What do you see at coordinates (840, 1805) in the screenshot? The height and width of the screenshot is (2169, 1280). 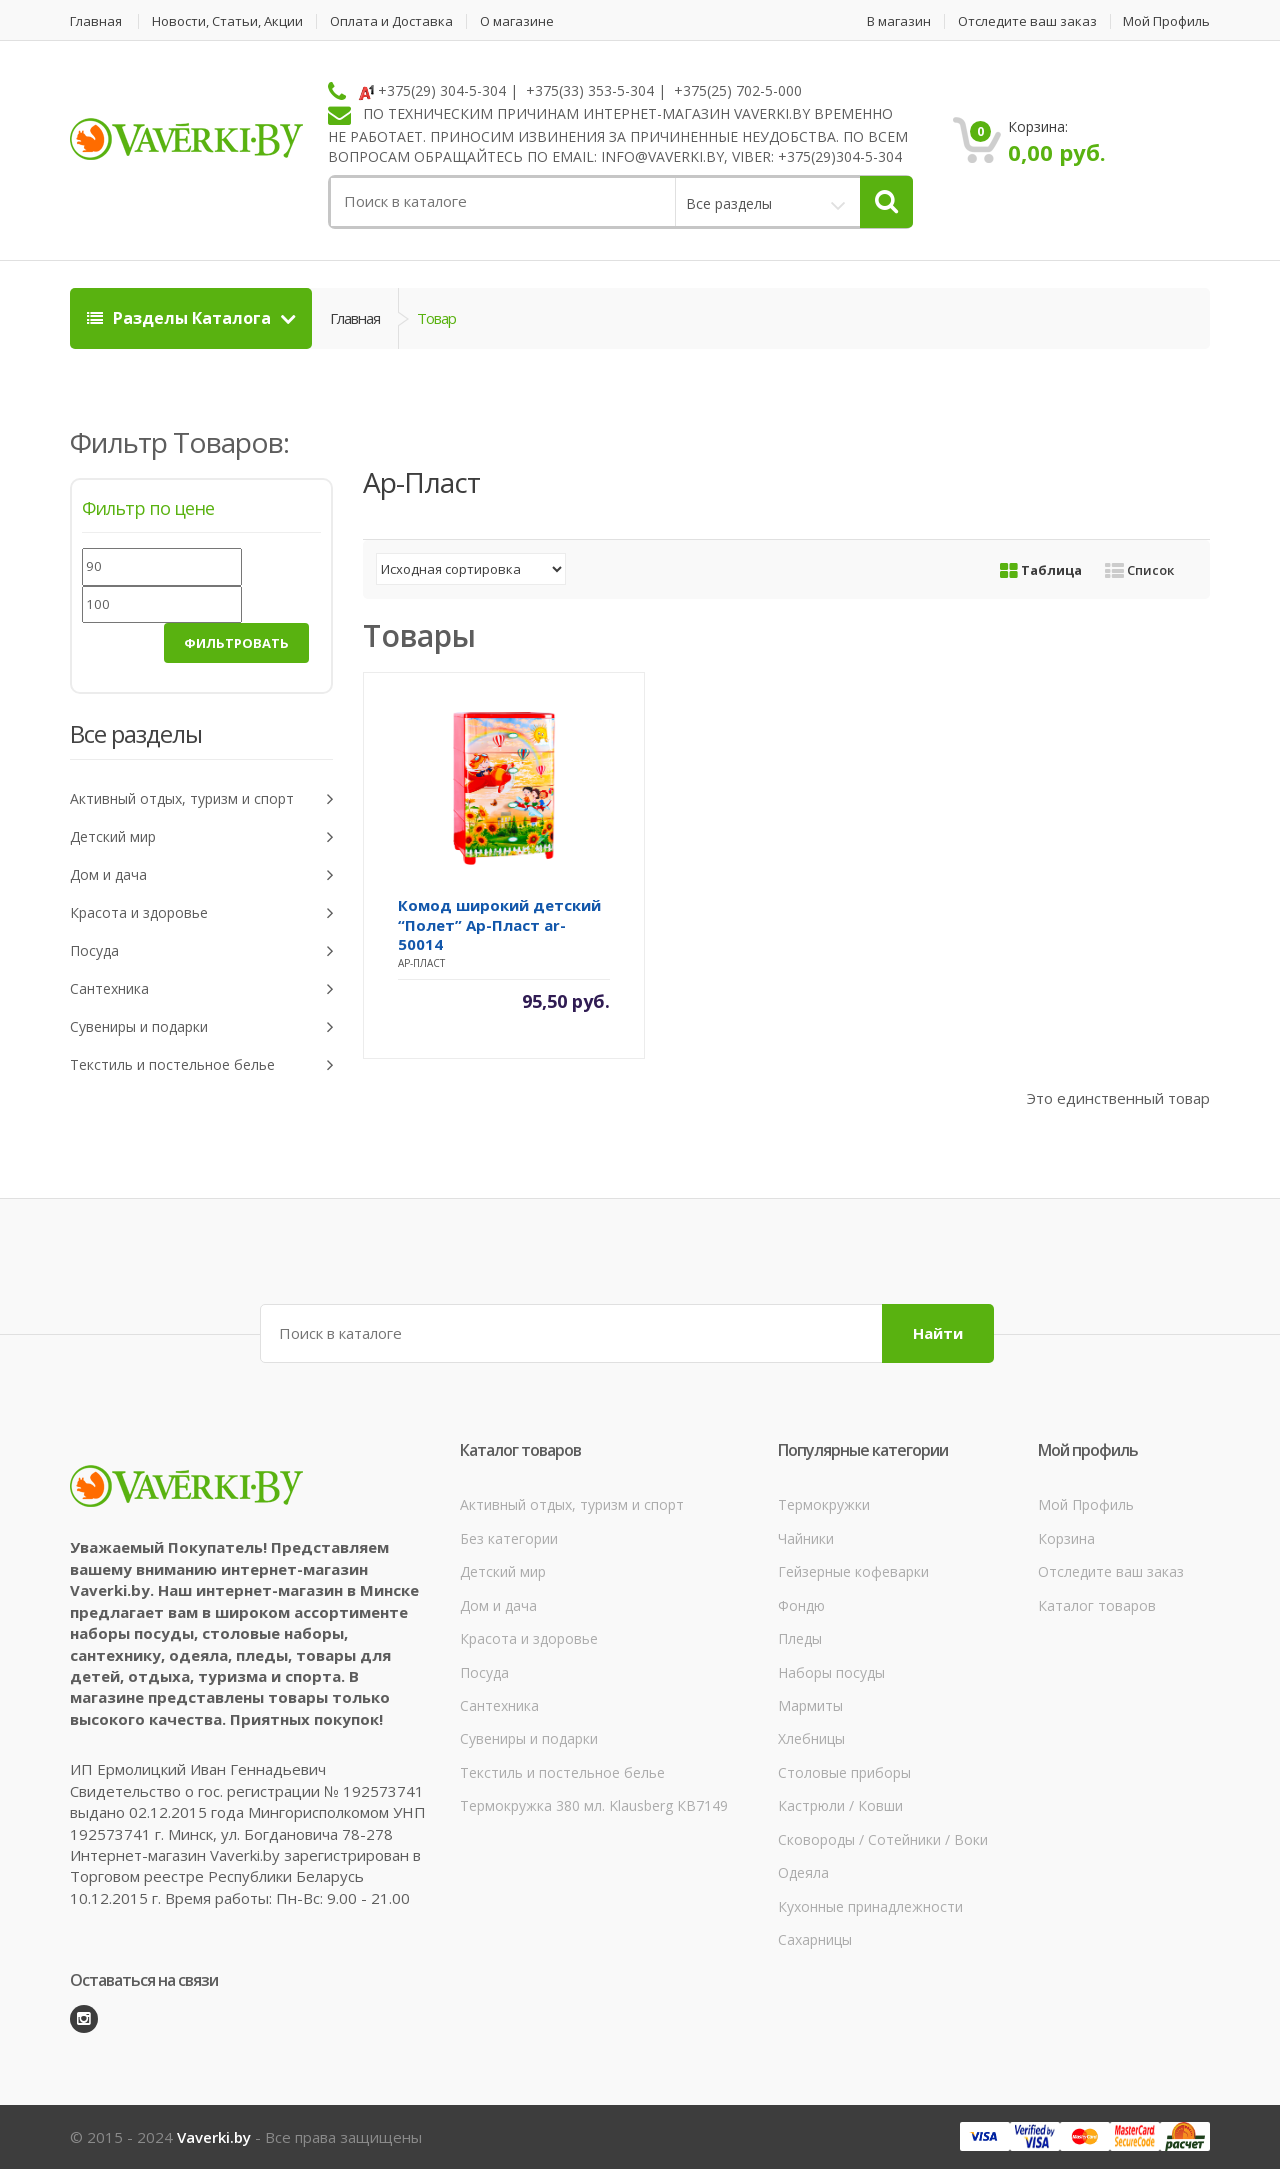 I see `Кастрюли / Ковши` at bounding box center [840, 1805].